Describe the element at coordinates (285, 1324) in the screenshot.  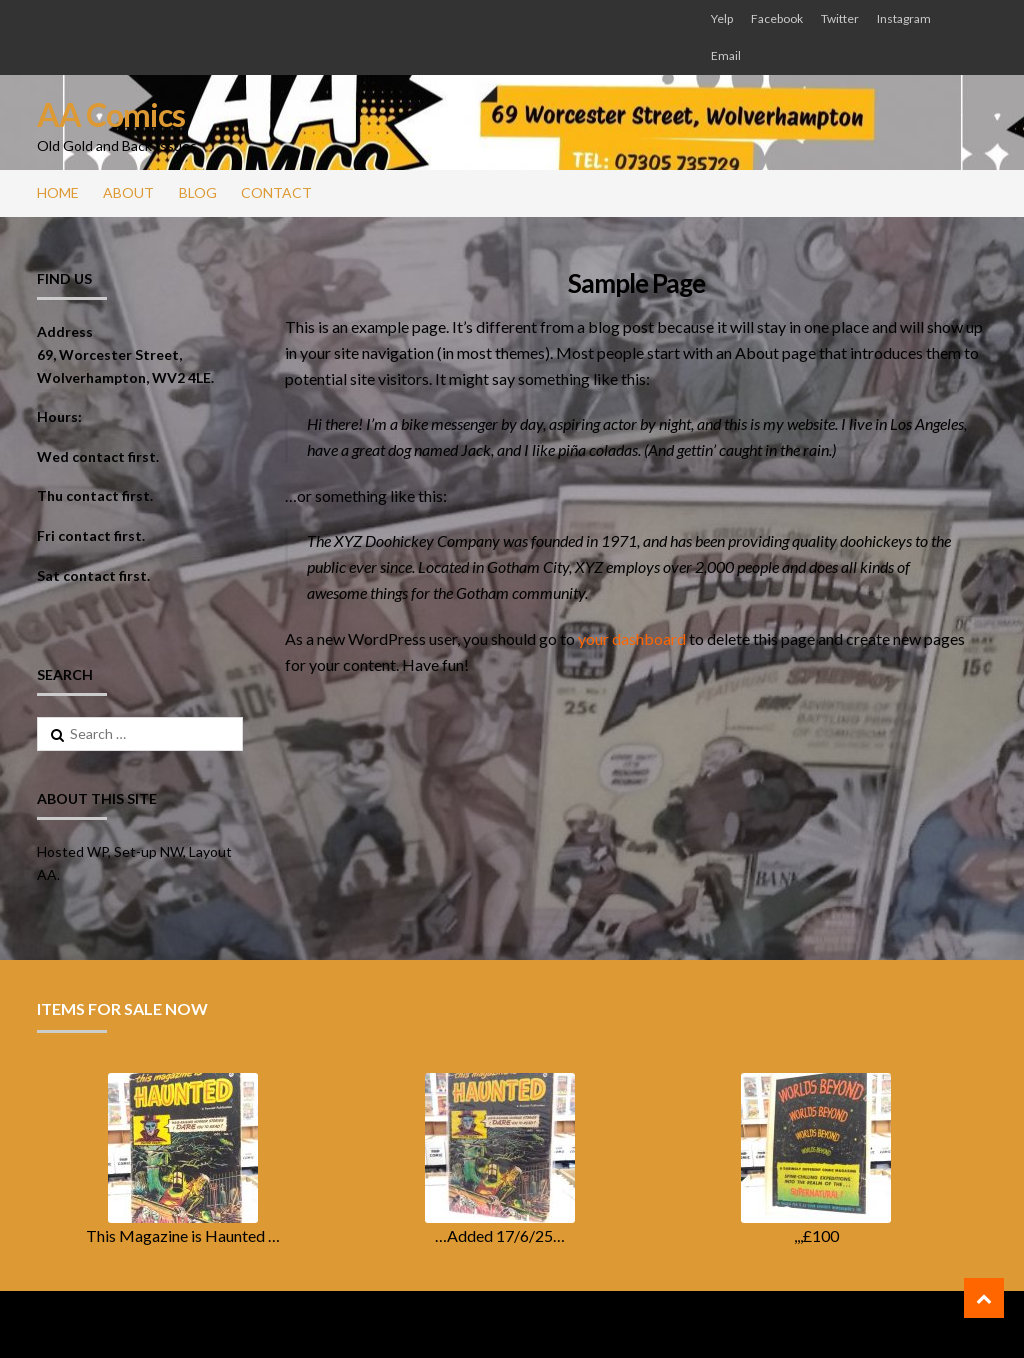
I see `ShopperWP` at that location.